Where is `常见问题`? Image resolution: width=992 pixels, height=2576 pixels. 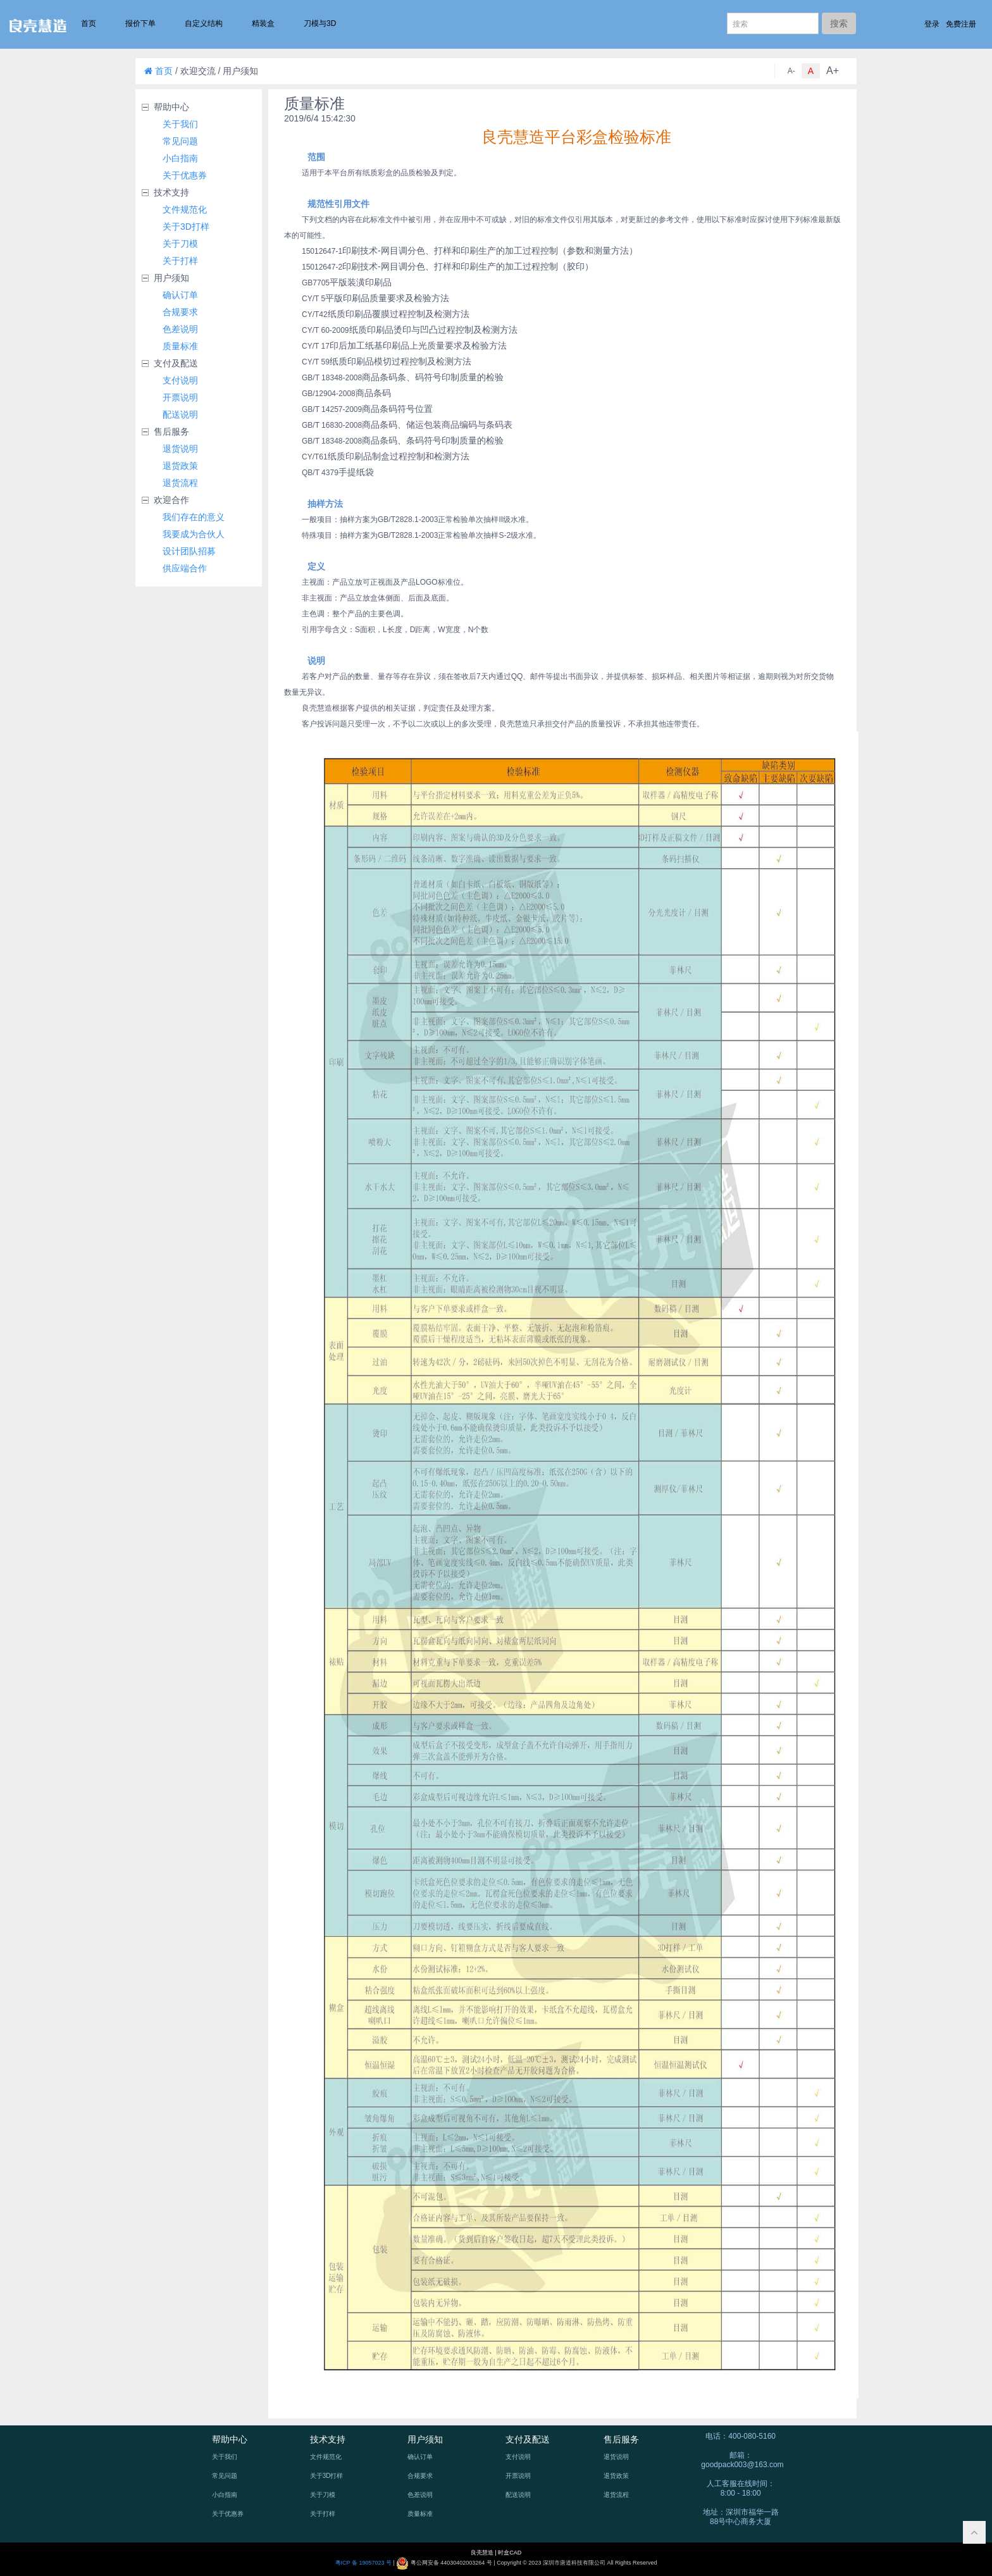 常见问题 is located at coordinates (180, 141).